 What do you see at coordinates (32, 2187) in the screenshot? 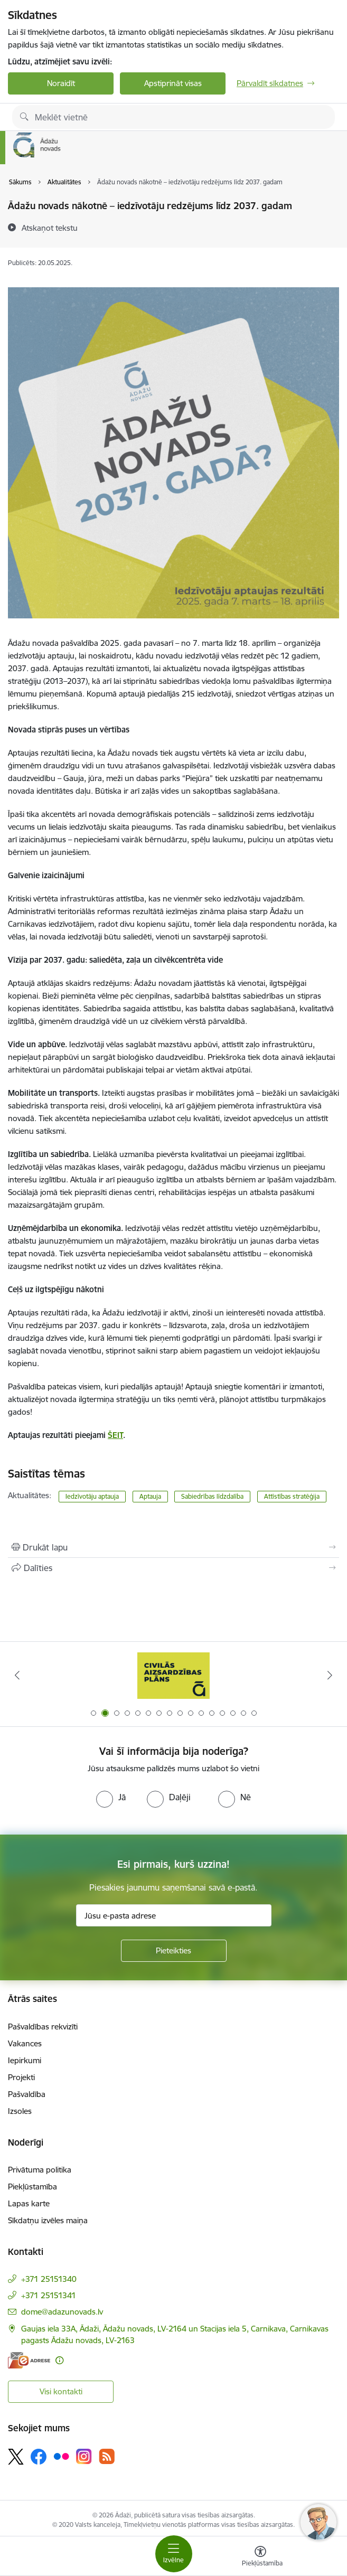
I see `Piekļūstamība` at bounding box center [32, 2187].